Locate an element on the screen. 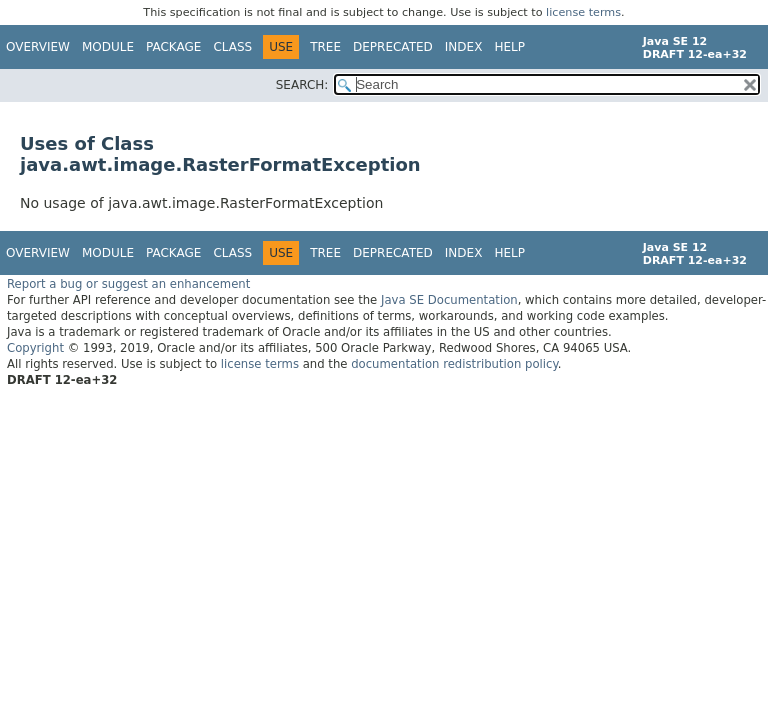 The height and width of the screenshot is (720, 768). license terms is located at coordinates (583, 12).